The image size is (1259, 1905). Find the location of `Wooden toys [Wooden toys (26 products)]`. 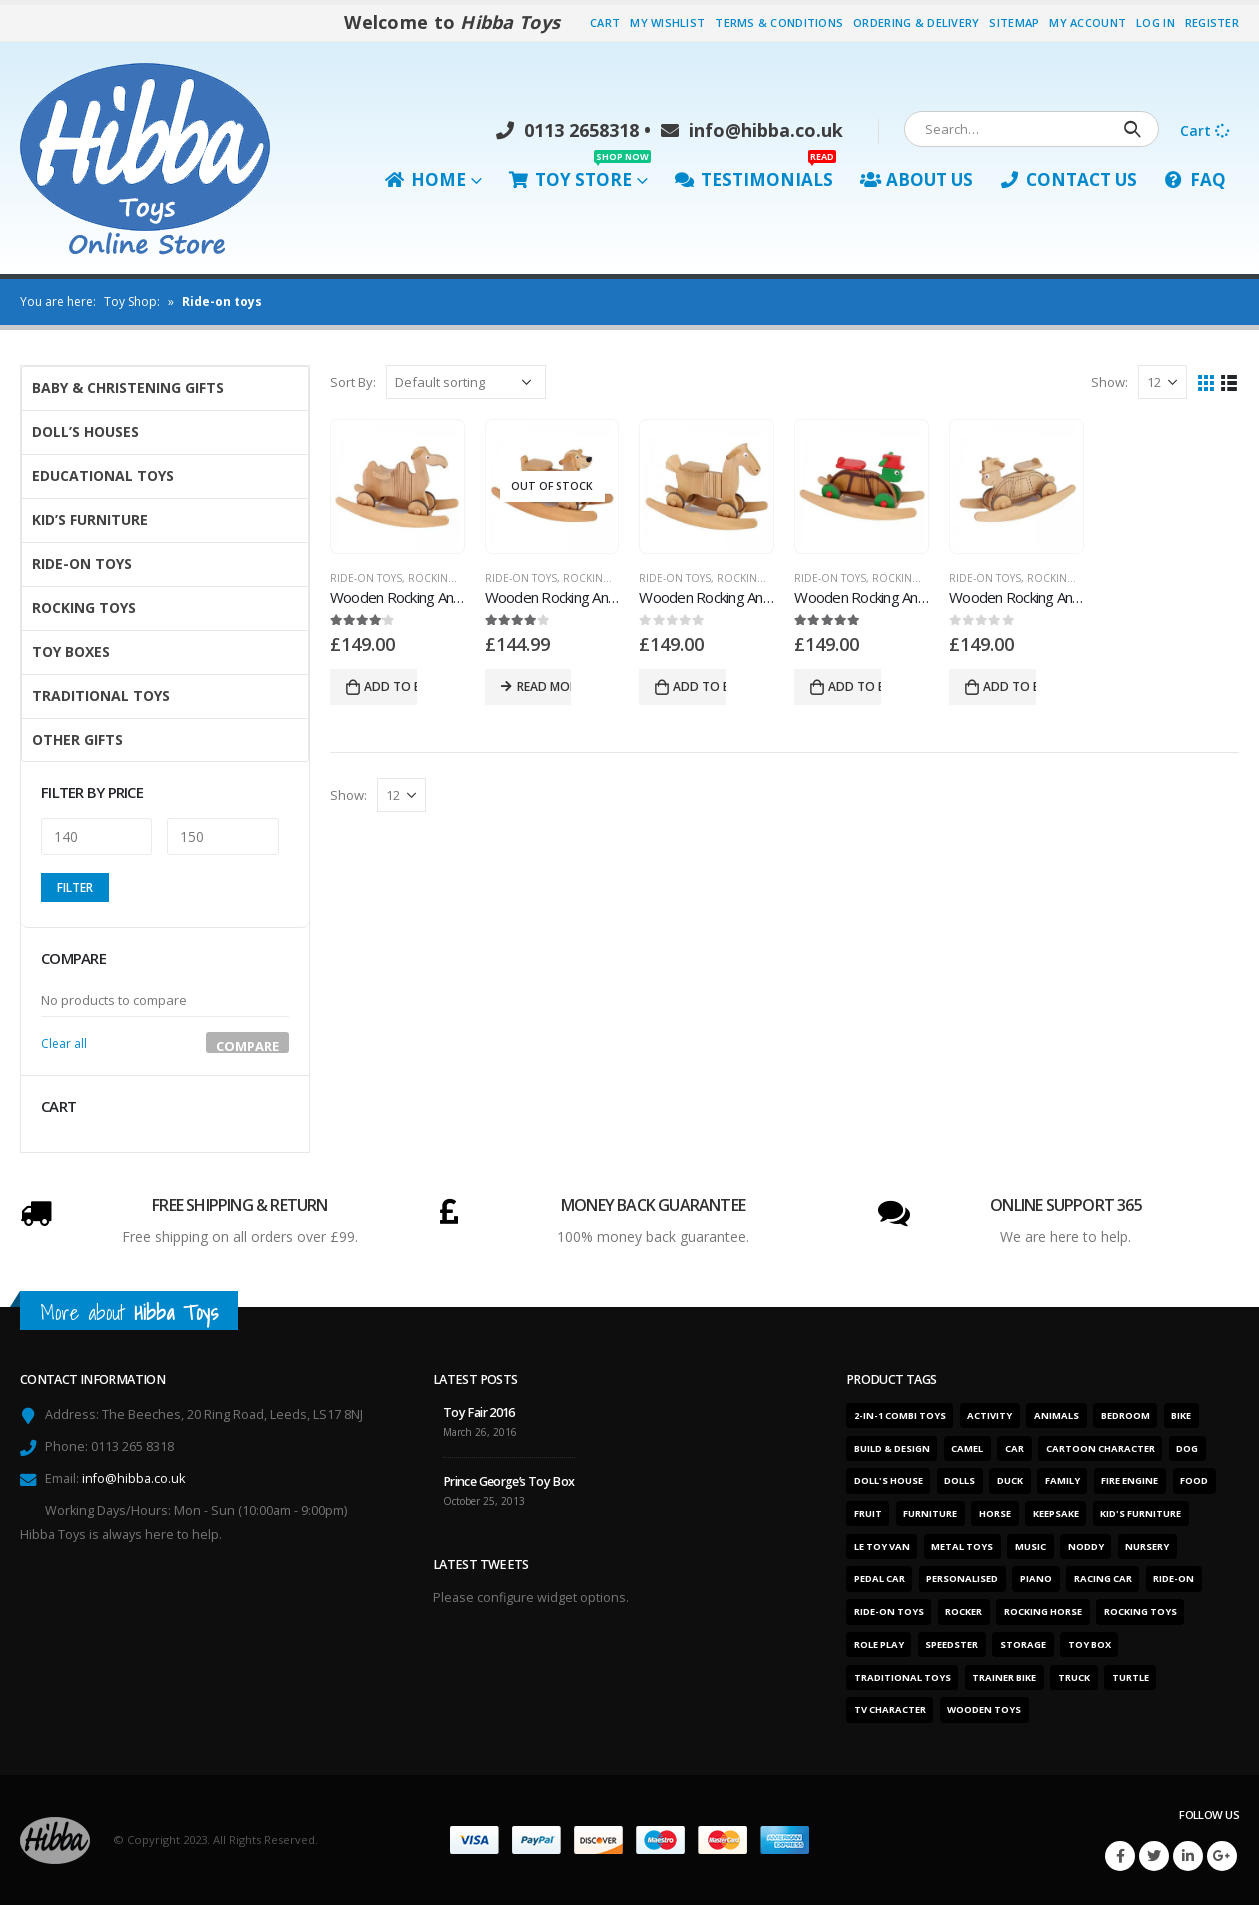

Wooden toys [Wooden toys (26 products)] is located at coordinates (984, 1709).